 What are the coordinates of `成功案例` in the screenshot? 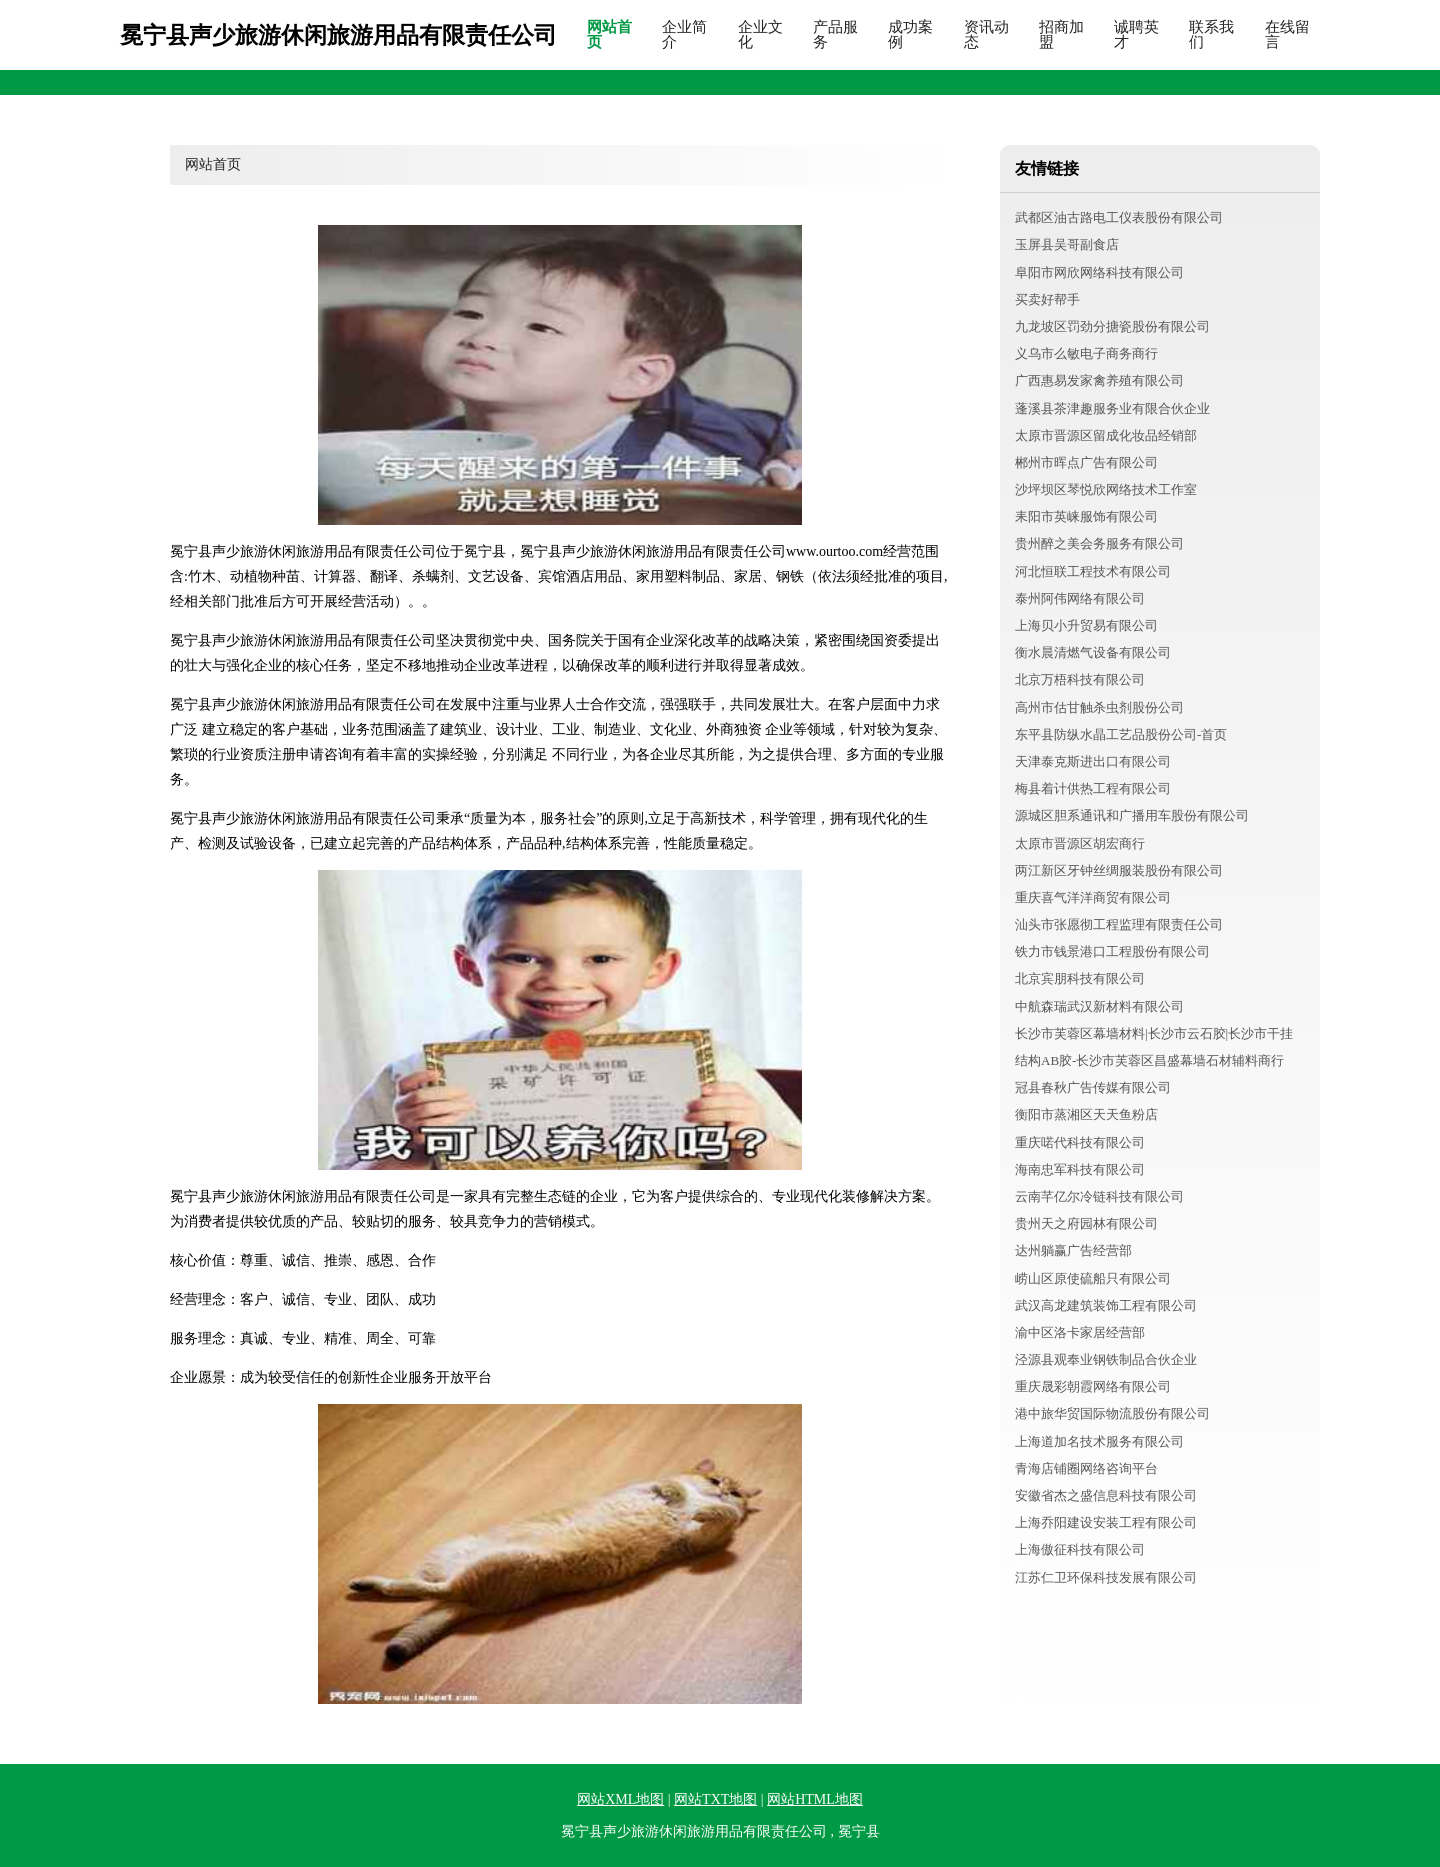 It's located at (910, 35).